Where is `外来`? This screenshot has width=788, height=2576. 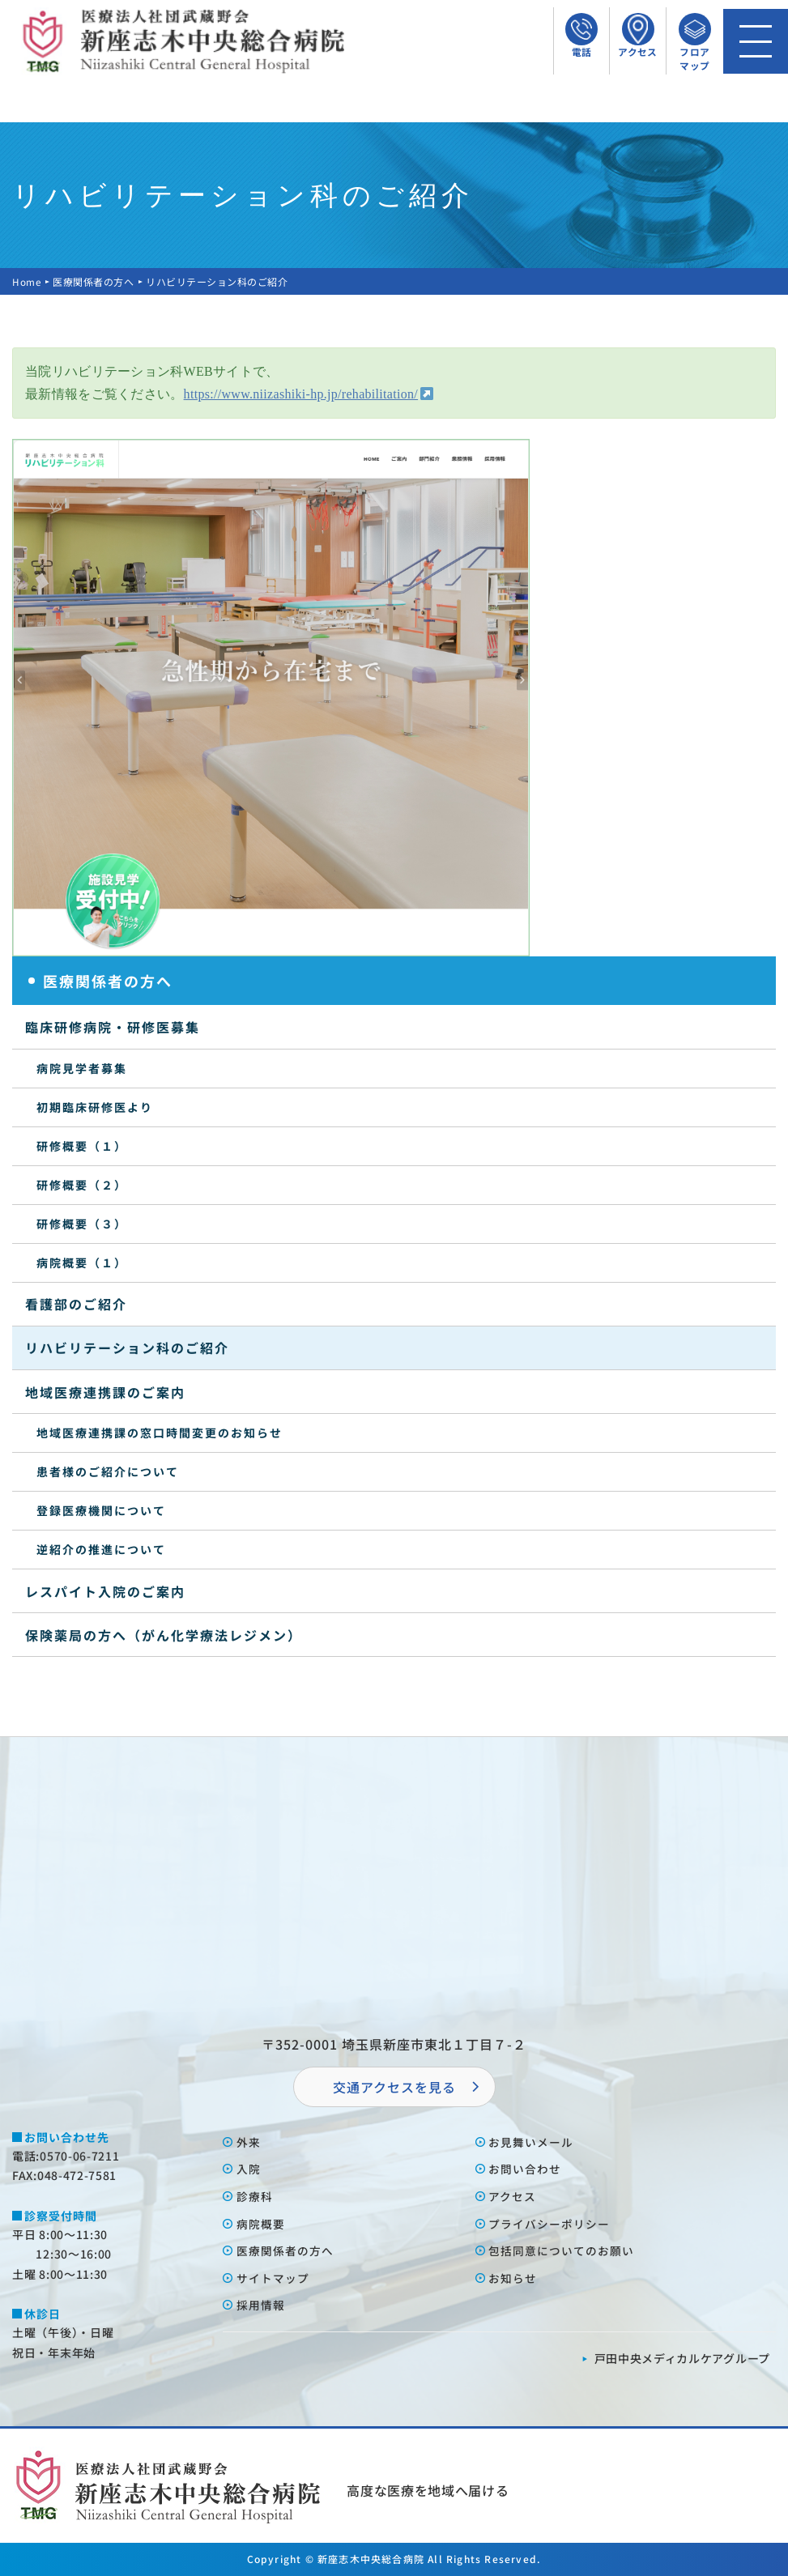 外来 is located at coordinates (248, 2142).